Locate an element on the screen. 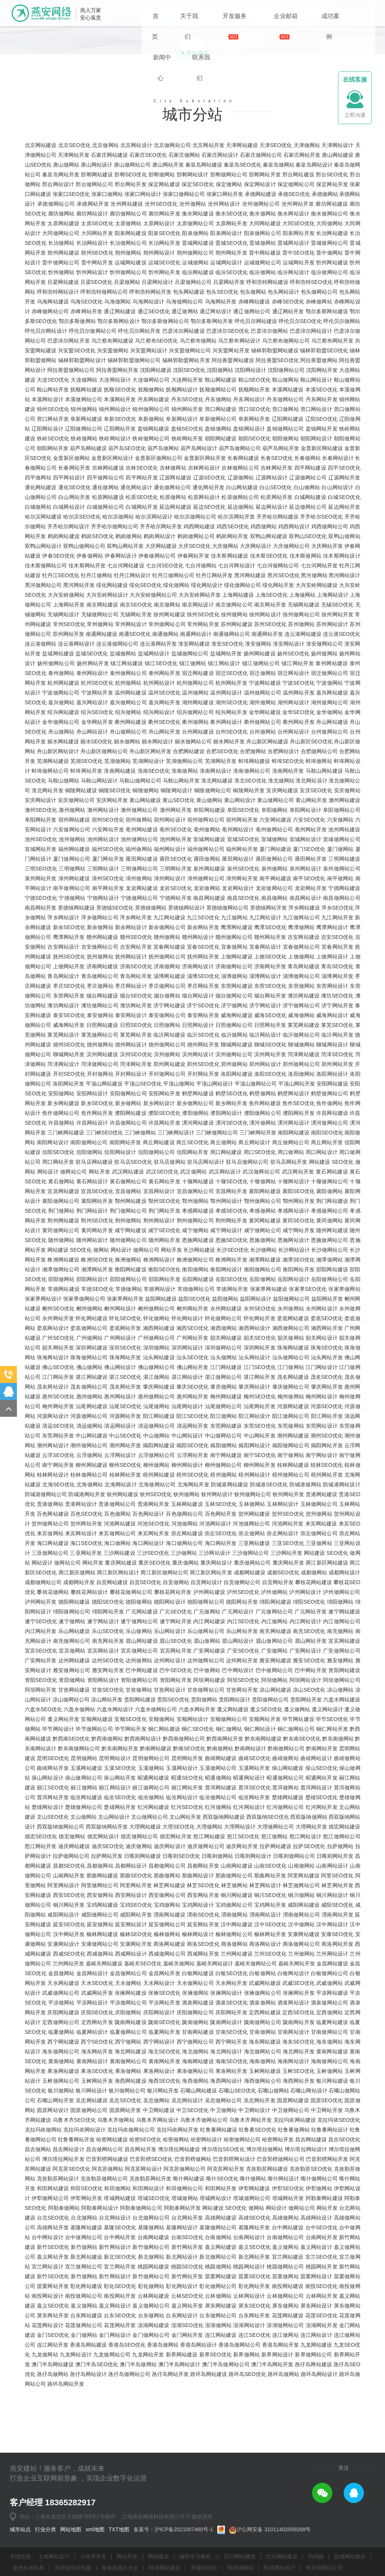 The height and width of the screenshot is (2576, 385). 宁德网站设计 is located at coordinates (103, 1034).